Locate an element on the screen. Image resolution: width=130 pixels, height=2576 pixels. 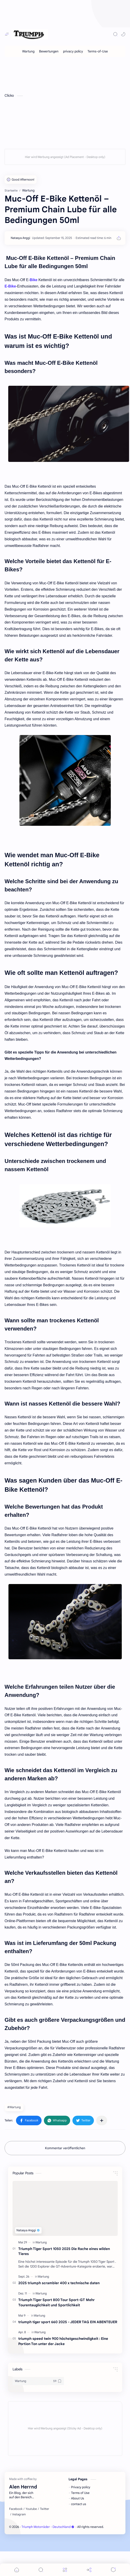
[Instagram] is located at coordinates (19, 2514).